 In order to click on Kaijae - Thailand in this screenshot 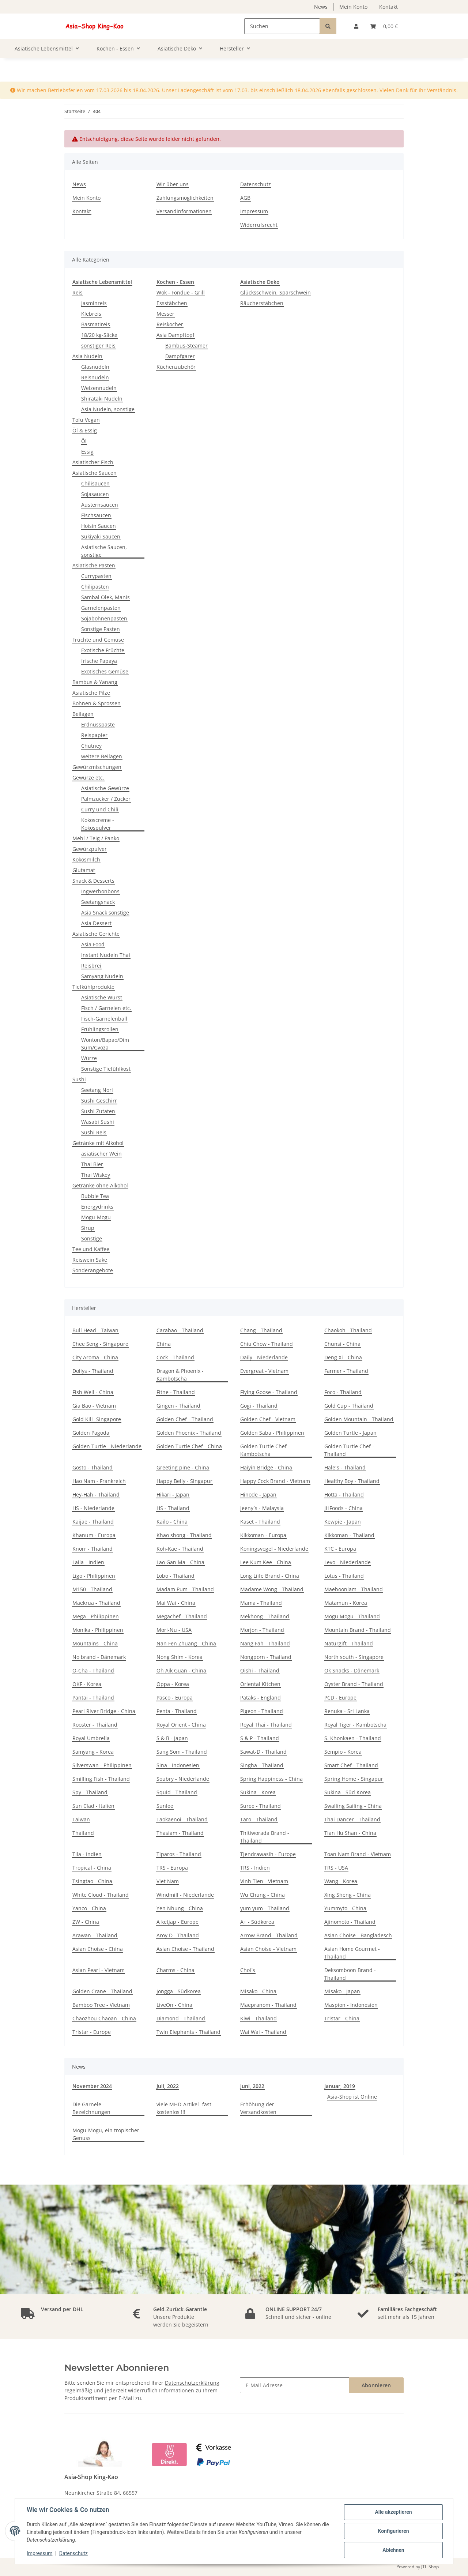, I will do `click(93, 1521)`.